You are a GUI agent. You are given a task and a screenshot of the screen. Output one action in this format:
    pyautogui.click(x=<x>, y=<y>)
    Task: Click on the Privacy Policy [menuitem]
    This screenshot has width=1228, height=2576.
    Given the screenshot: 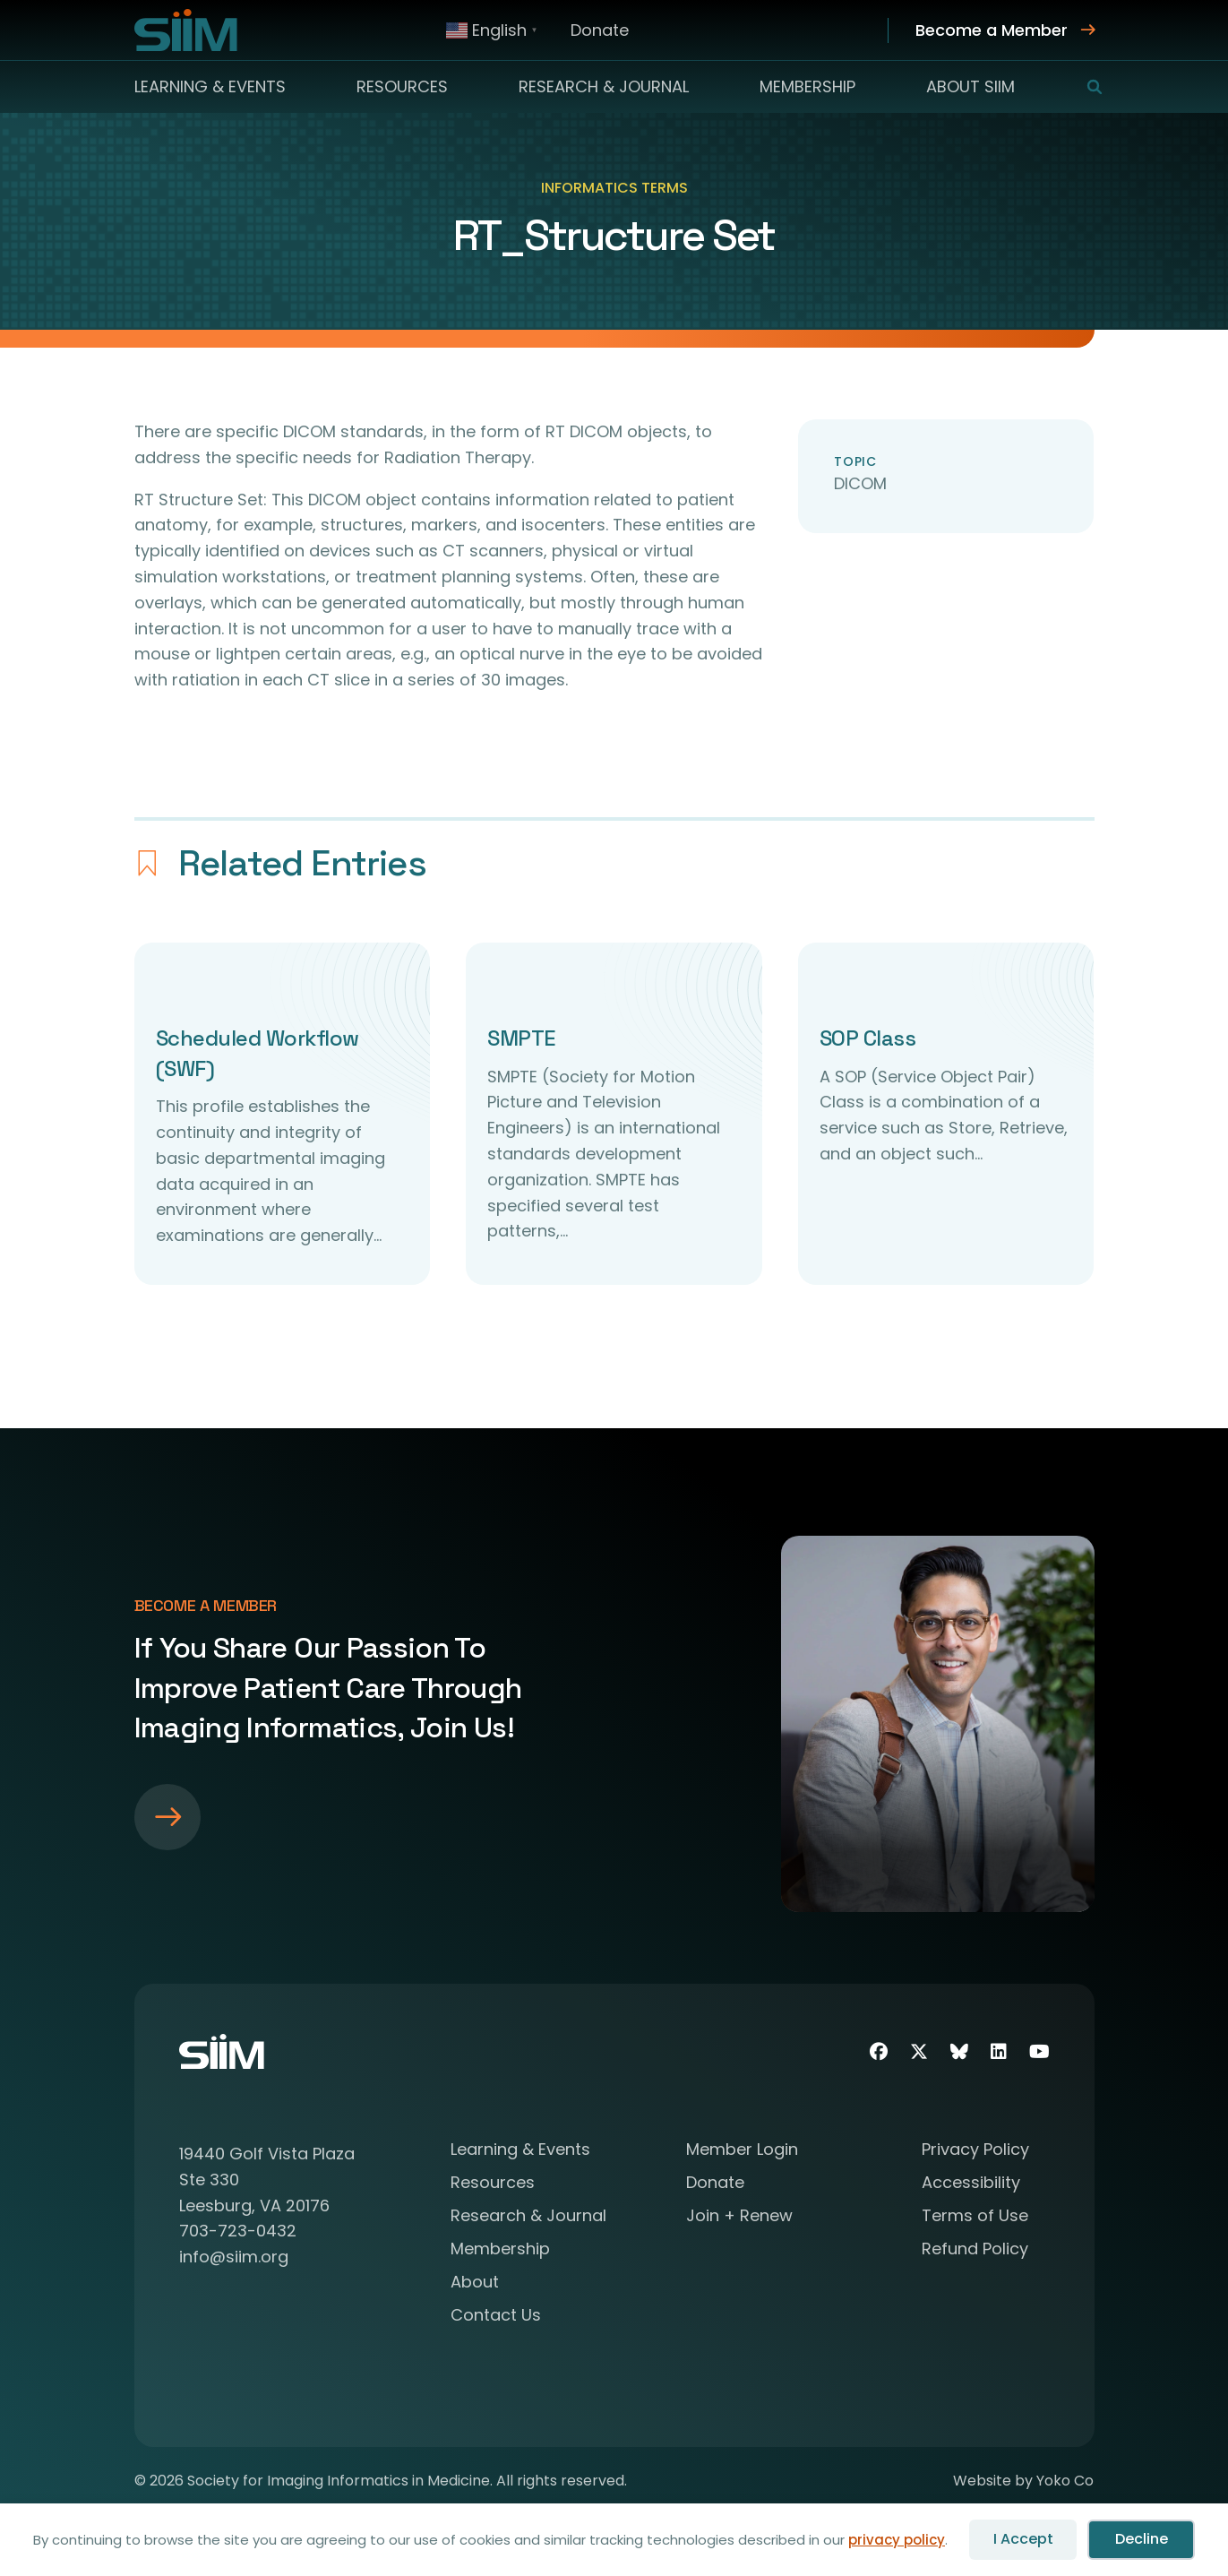 What is the action you would take?
    pyautogui.click(x=975, y=2150)
    